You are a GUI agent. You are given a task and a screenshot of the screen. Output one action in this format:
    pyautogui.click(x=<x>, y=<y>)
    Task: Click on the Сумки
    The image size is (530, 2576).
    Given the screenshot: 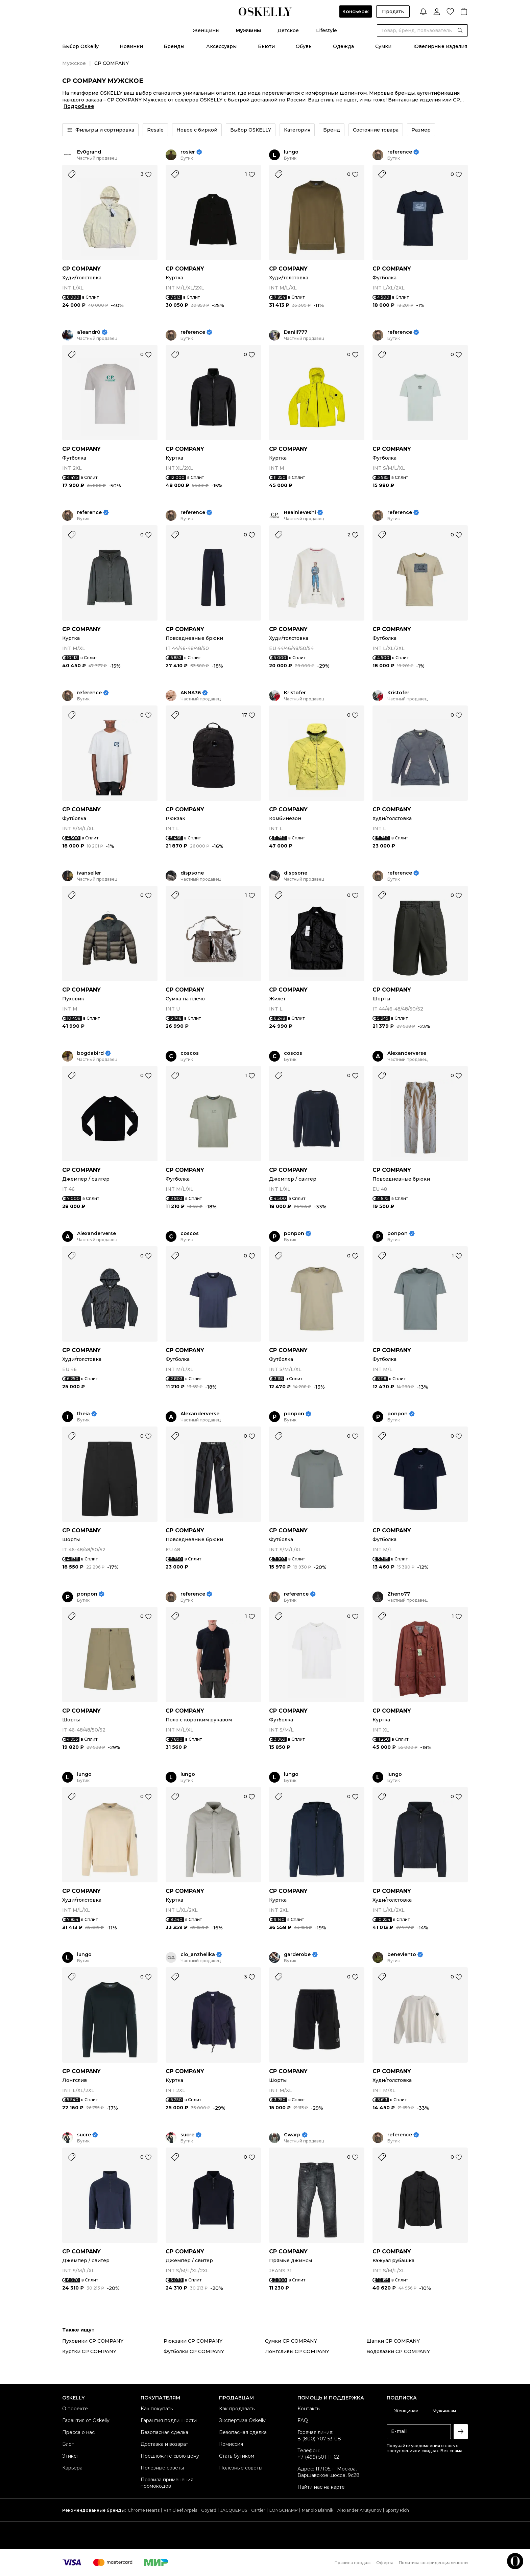 What is the action you would take?
    pyautogui.click(x=383, y=46)
    